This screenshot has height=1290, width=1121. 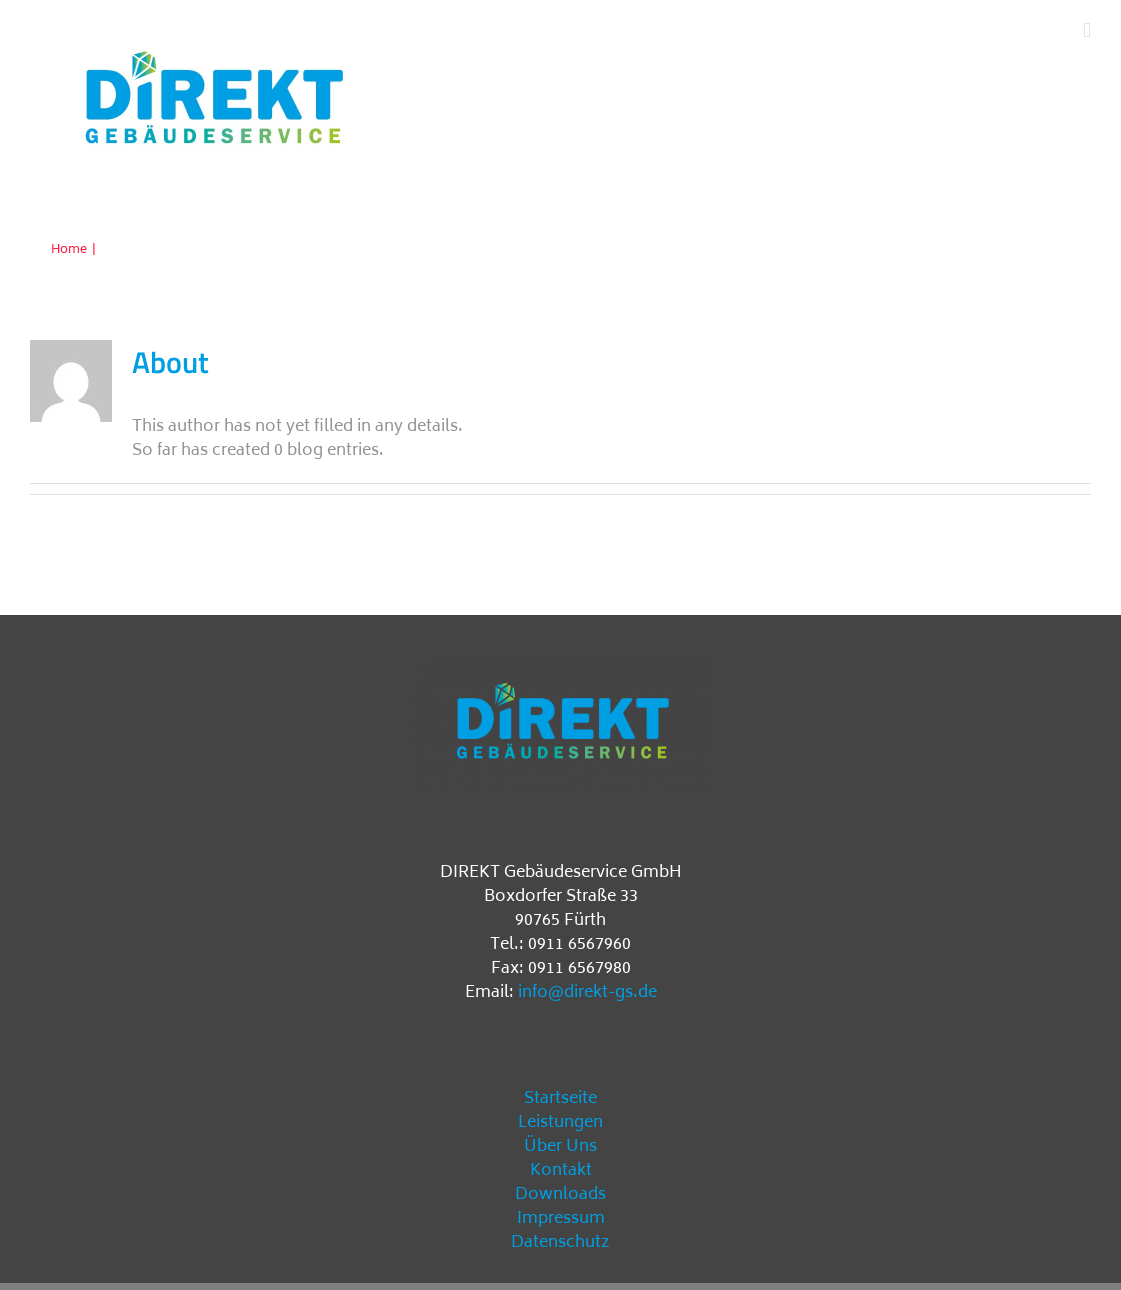 What do you see at coordinates (560, 1147) in the screenshot?
I see `Über Uns` at bounding box center [560, 1147].